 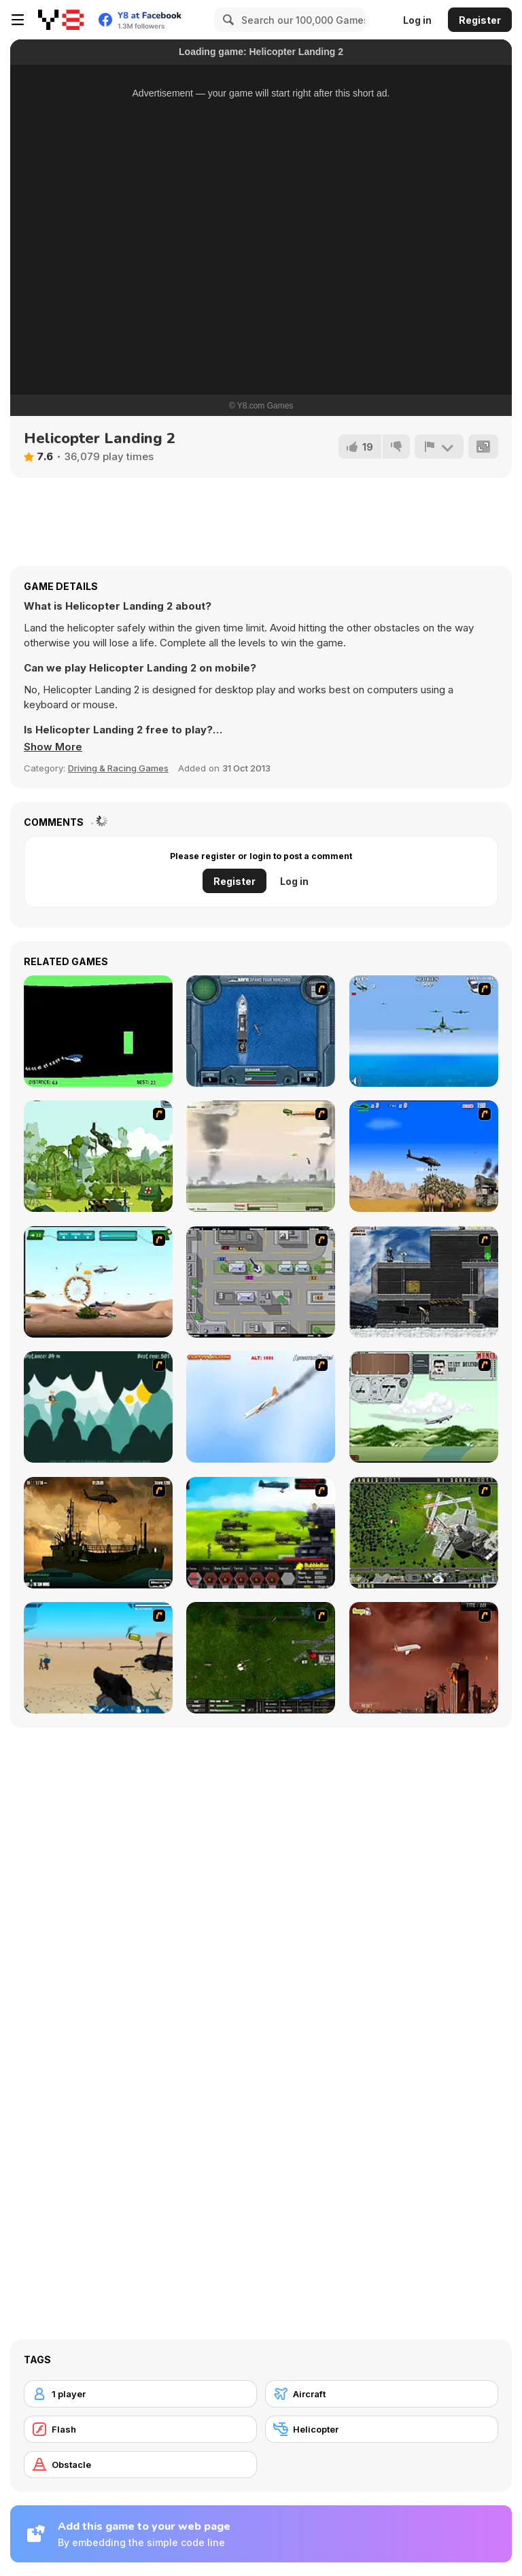 What do you see at coordinates (98, 1407) in the screenshot?
I see `[Crazy Cruise]` at bounding box center [98, 1407].